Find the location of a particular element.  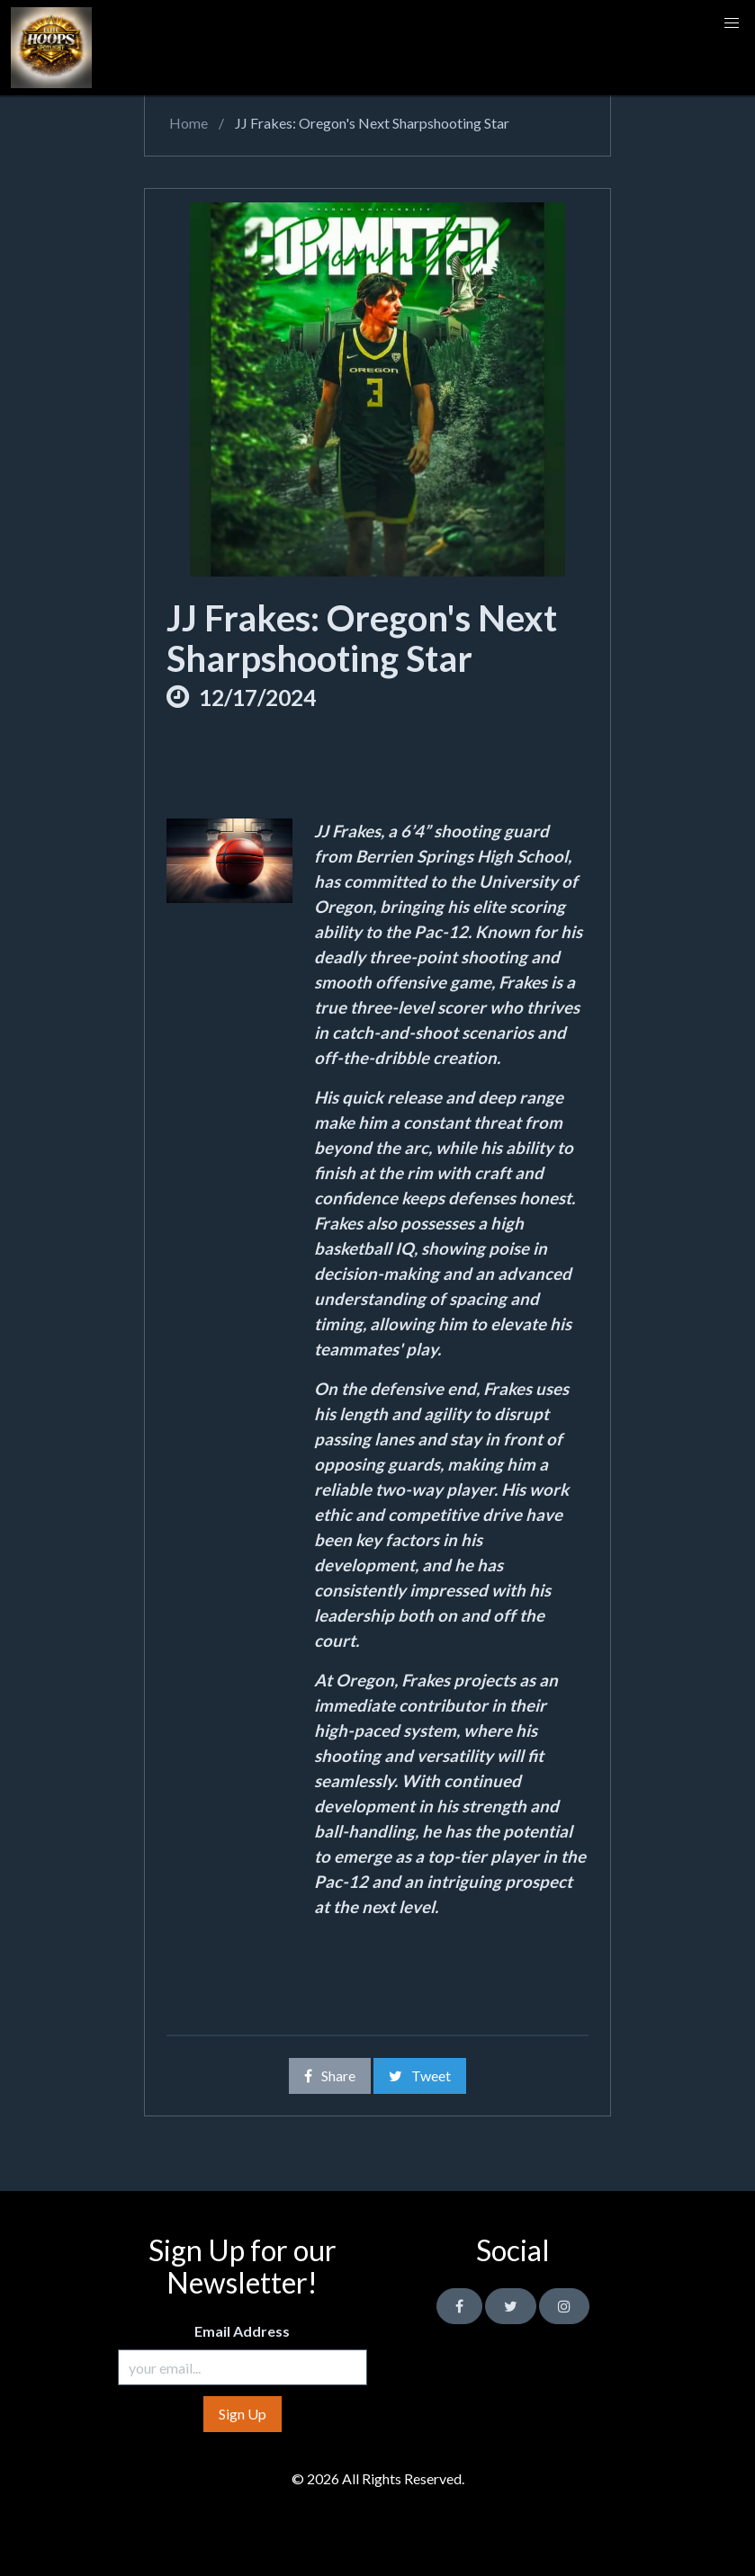

Tweet is located at coordinates (420, 2075).